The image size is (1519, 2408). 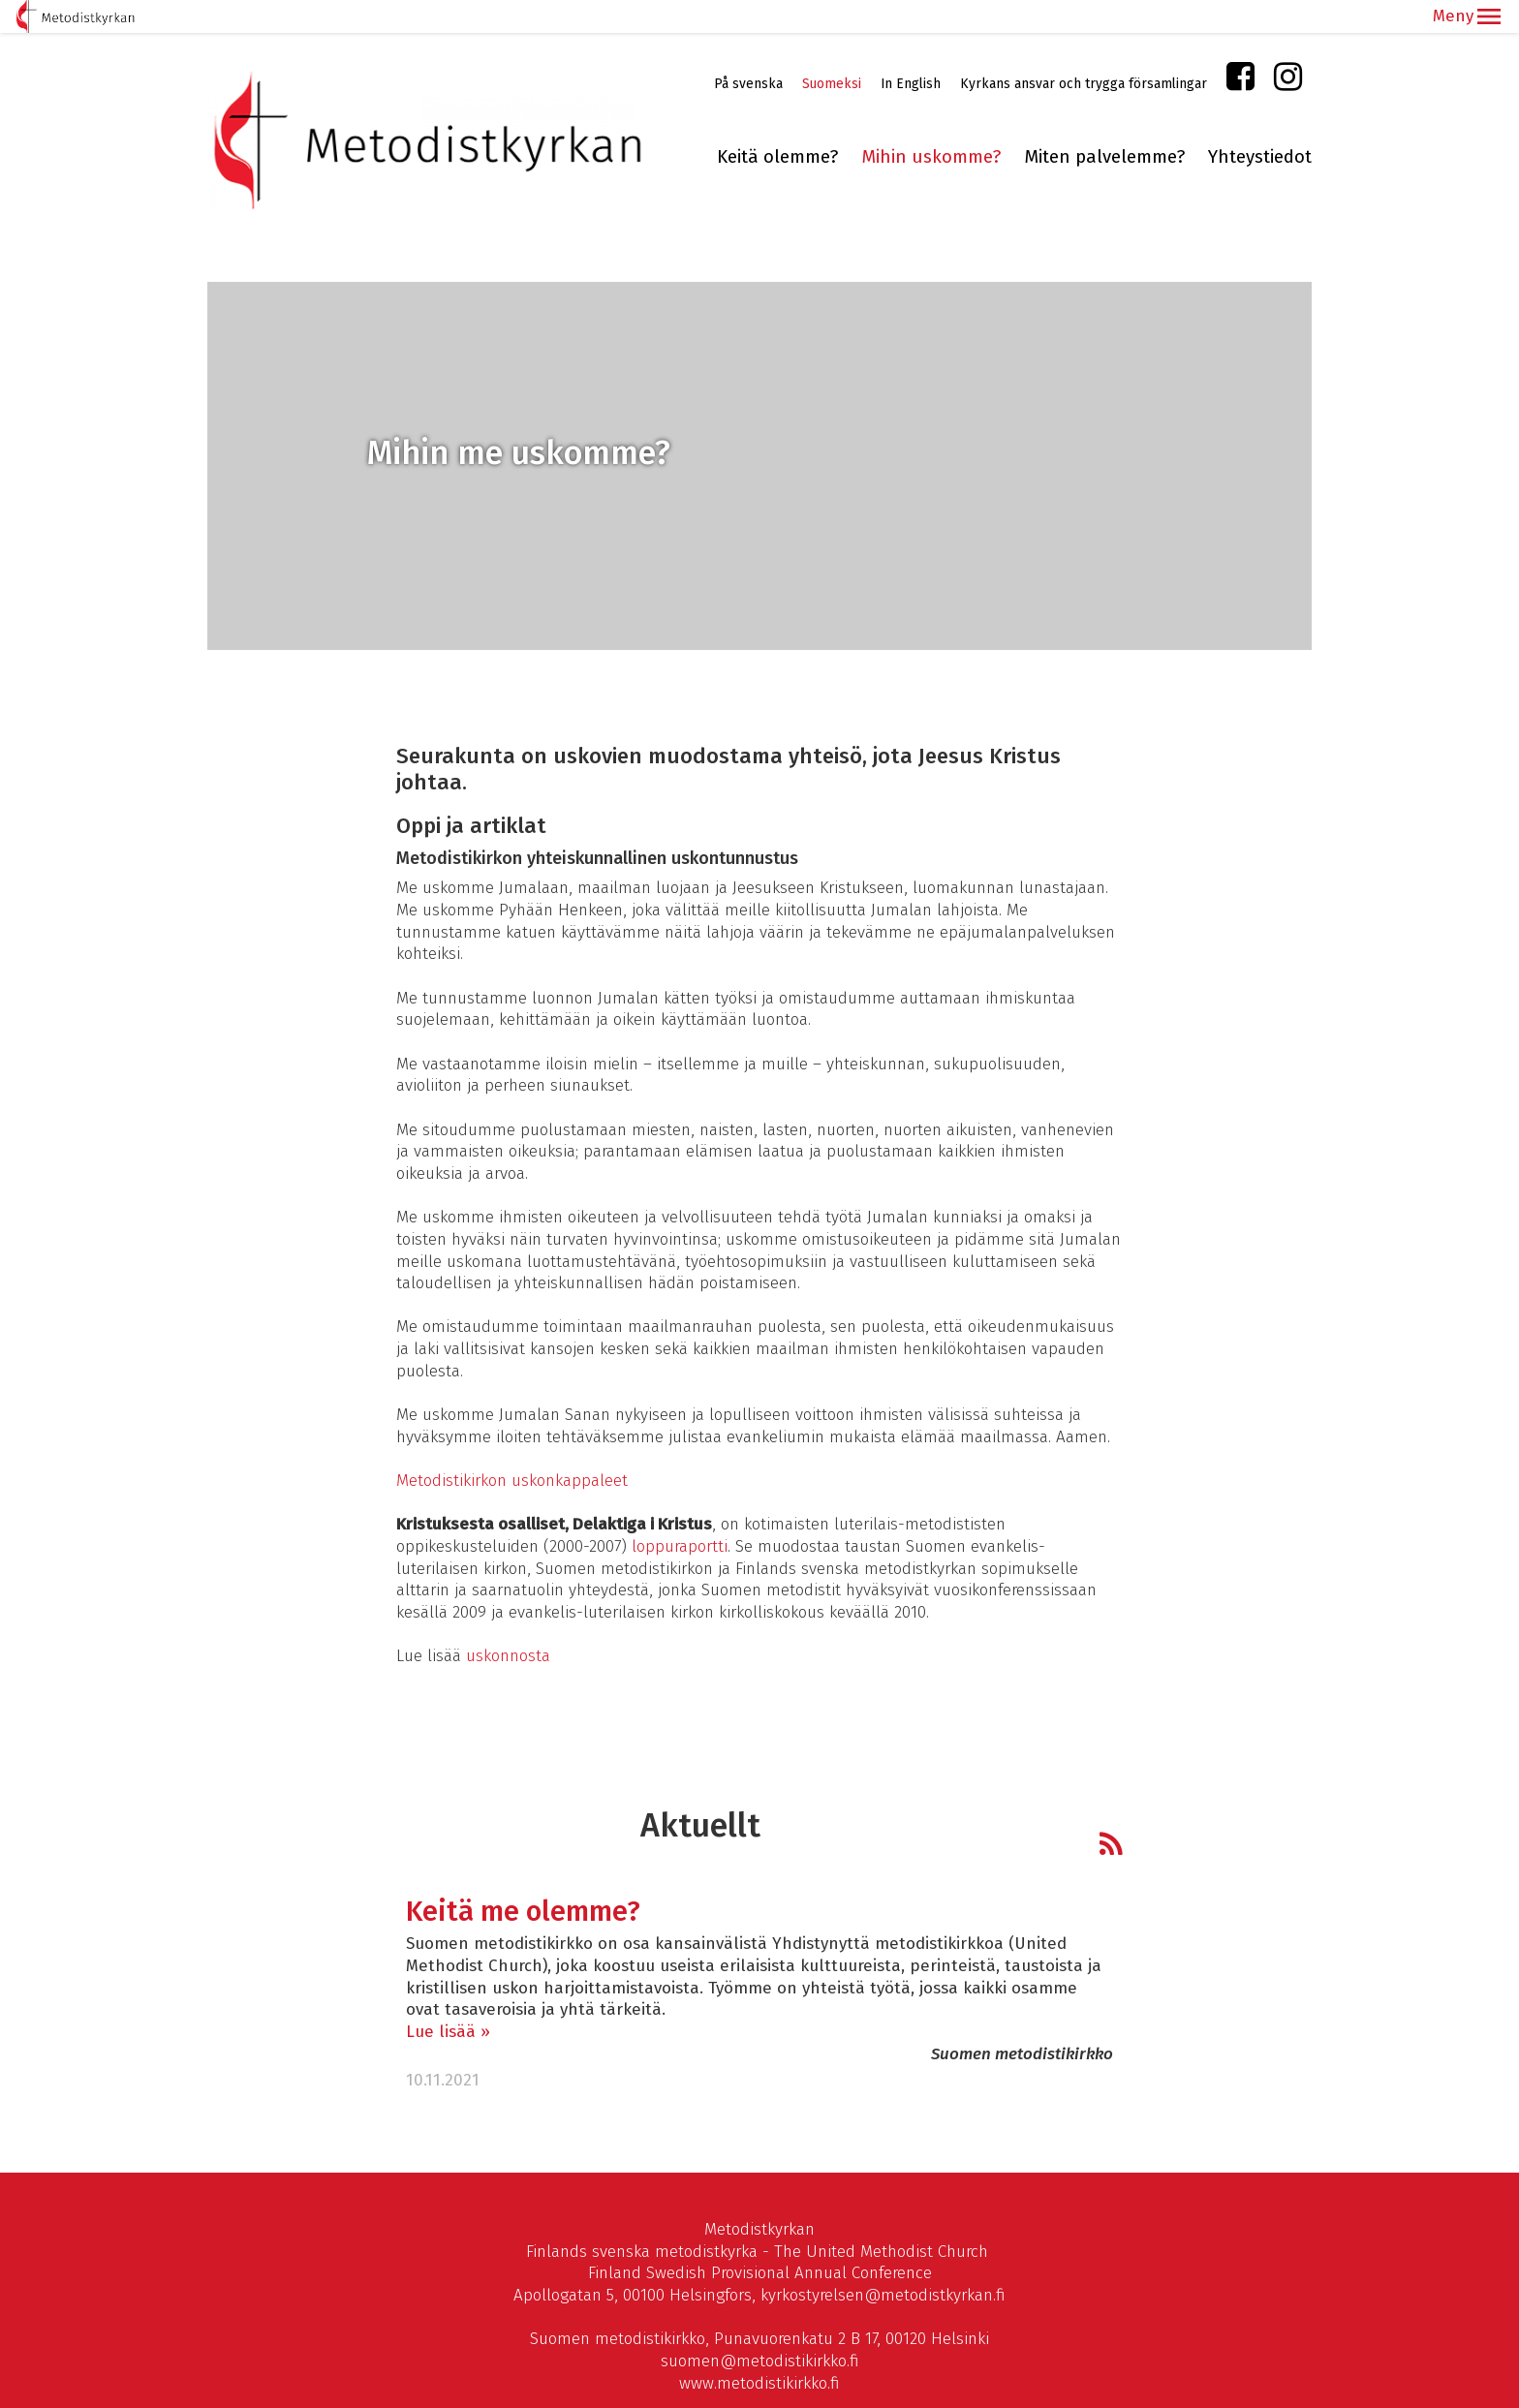 I want to click on Facebook, so click(x=1240, y=48).